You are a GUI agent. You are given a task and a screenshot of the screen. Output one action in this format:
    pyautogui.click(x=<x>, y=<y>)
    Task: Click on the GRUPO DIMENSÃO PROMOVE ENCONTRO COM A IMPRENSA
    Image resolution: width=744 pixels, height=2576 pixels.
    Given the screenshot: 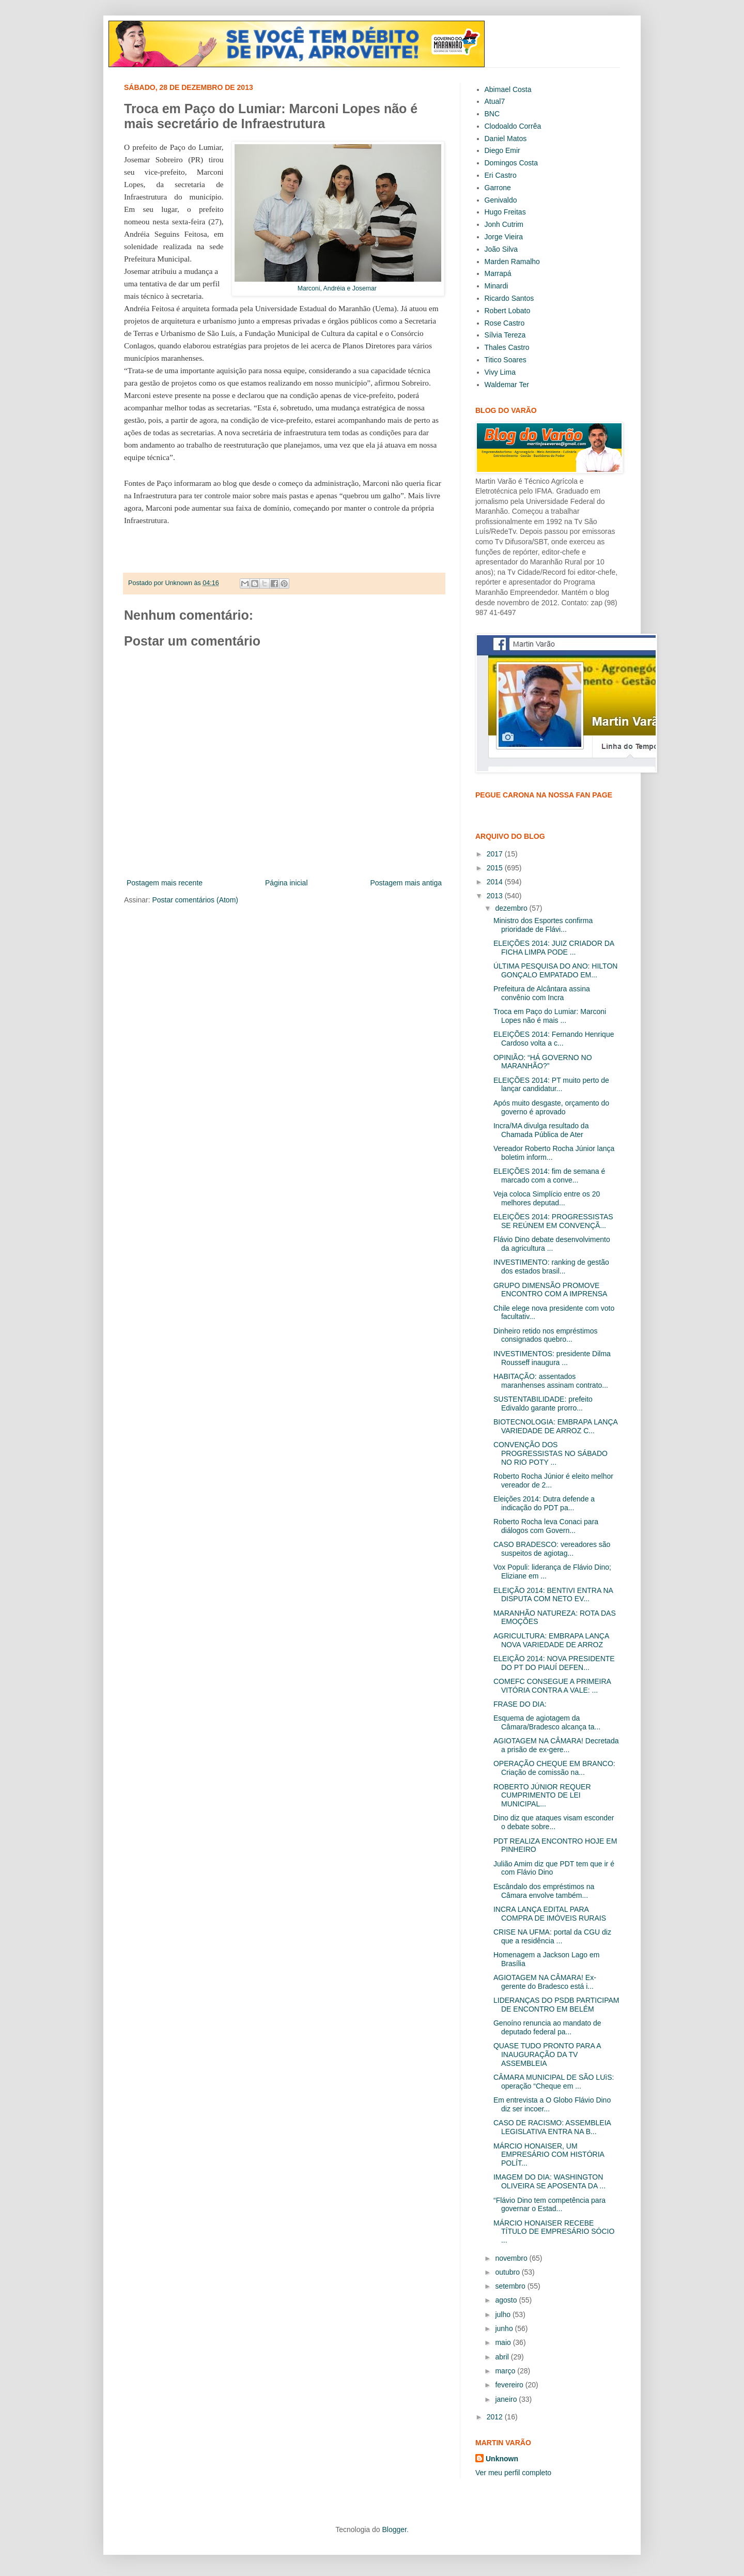 What is the action you would take?
    pyautogui.click(x=550, y=1289)
    